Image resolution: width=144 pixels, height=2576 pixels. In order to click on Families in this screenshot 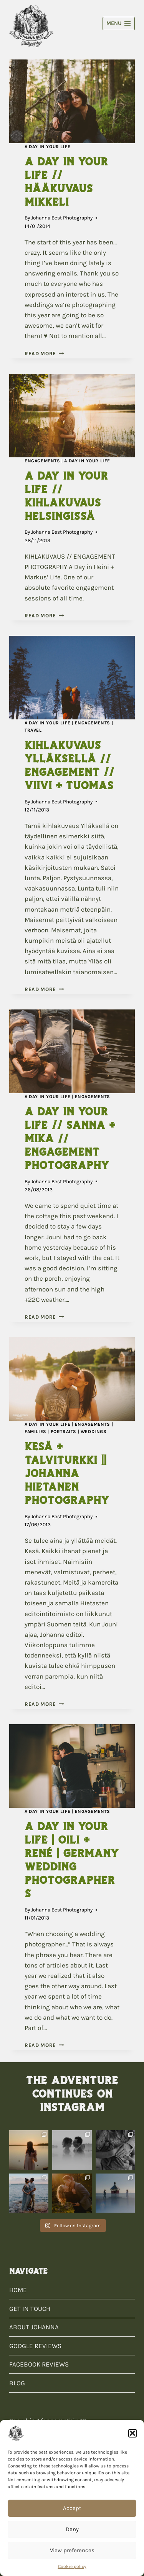, I will do `click(35, 1431)`.